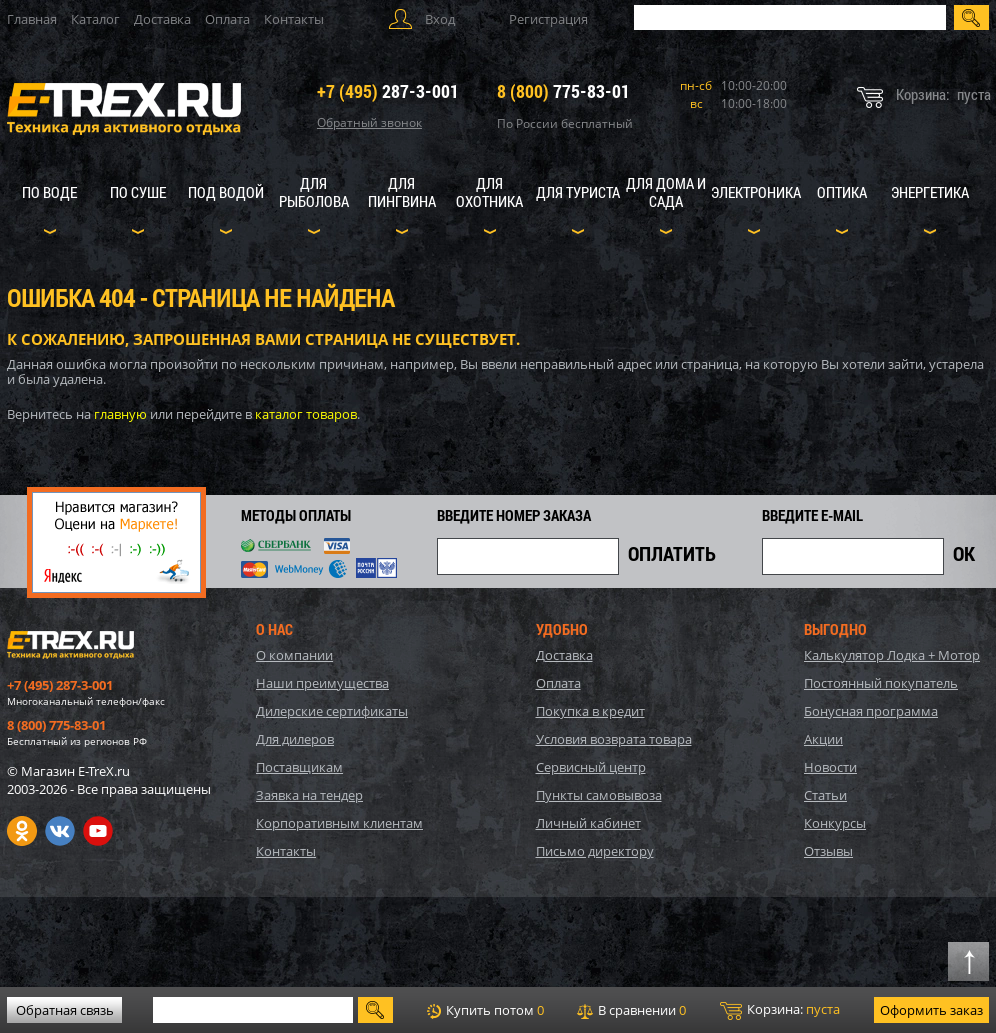  I want to click on Покупка в кредит, so click(590, 711).